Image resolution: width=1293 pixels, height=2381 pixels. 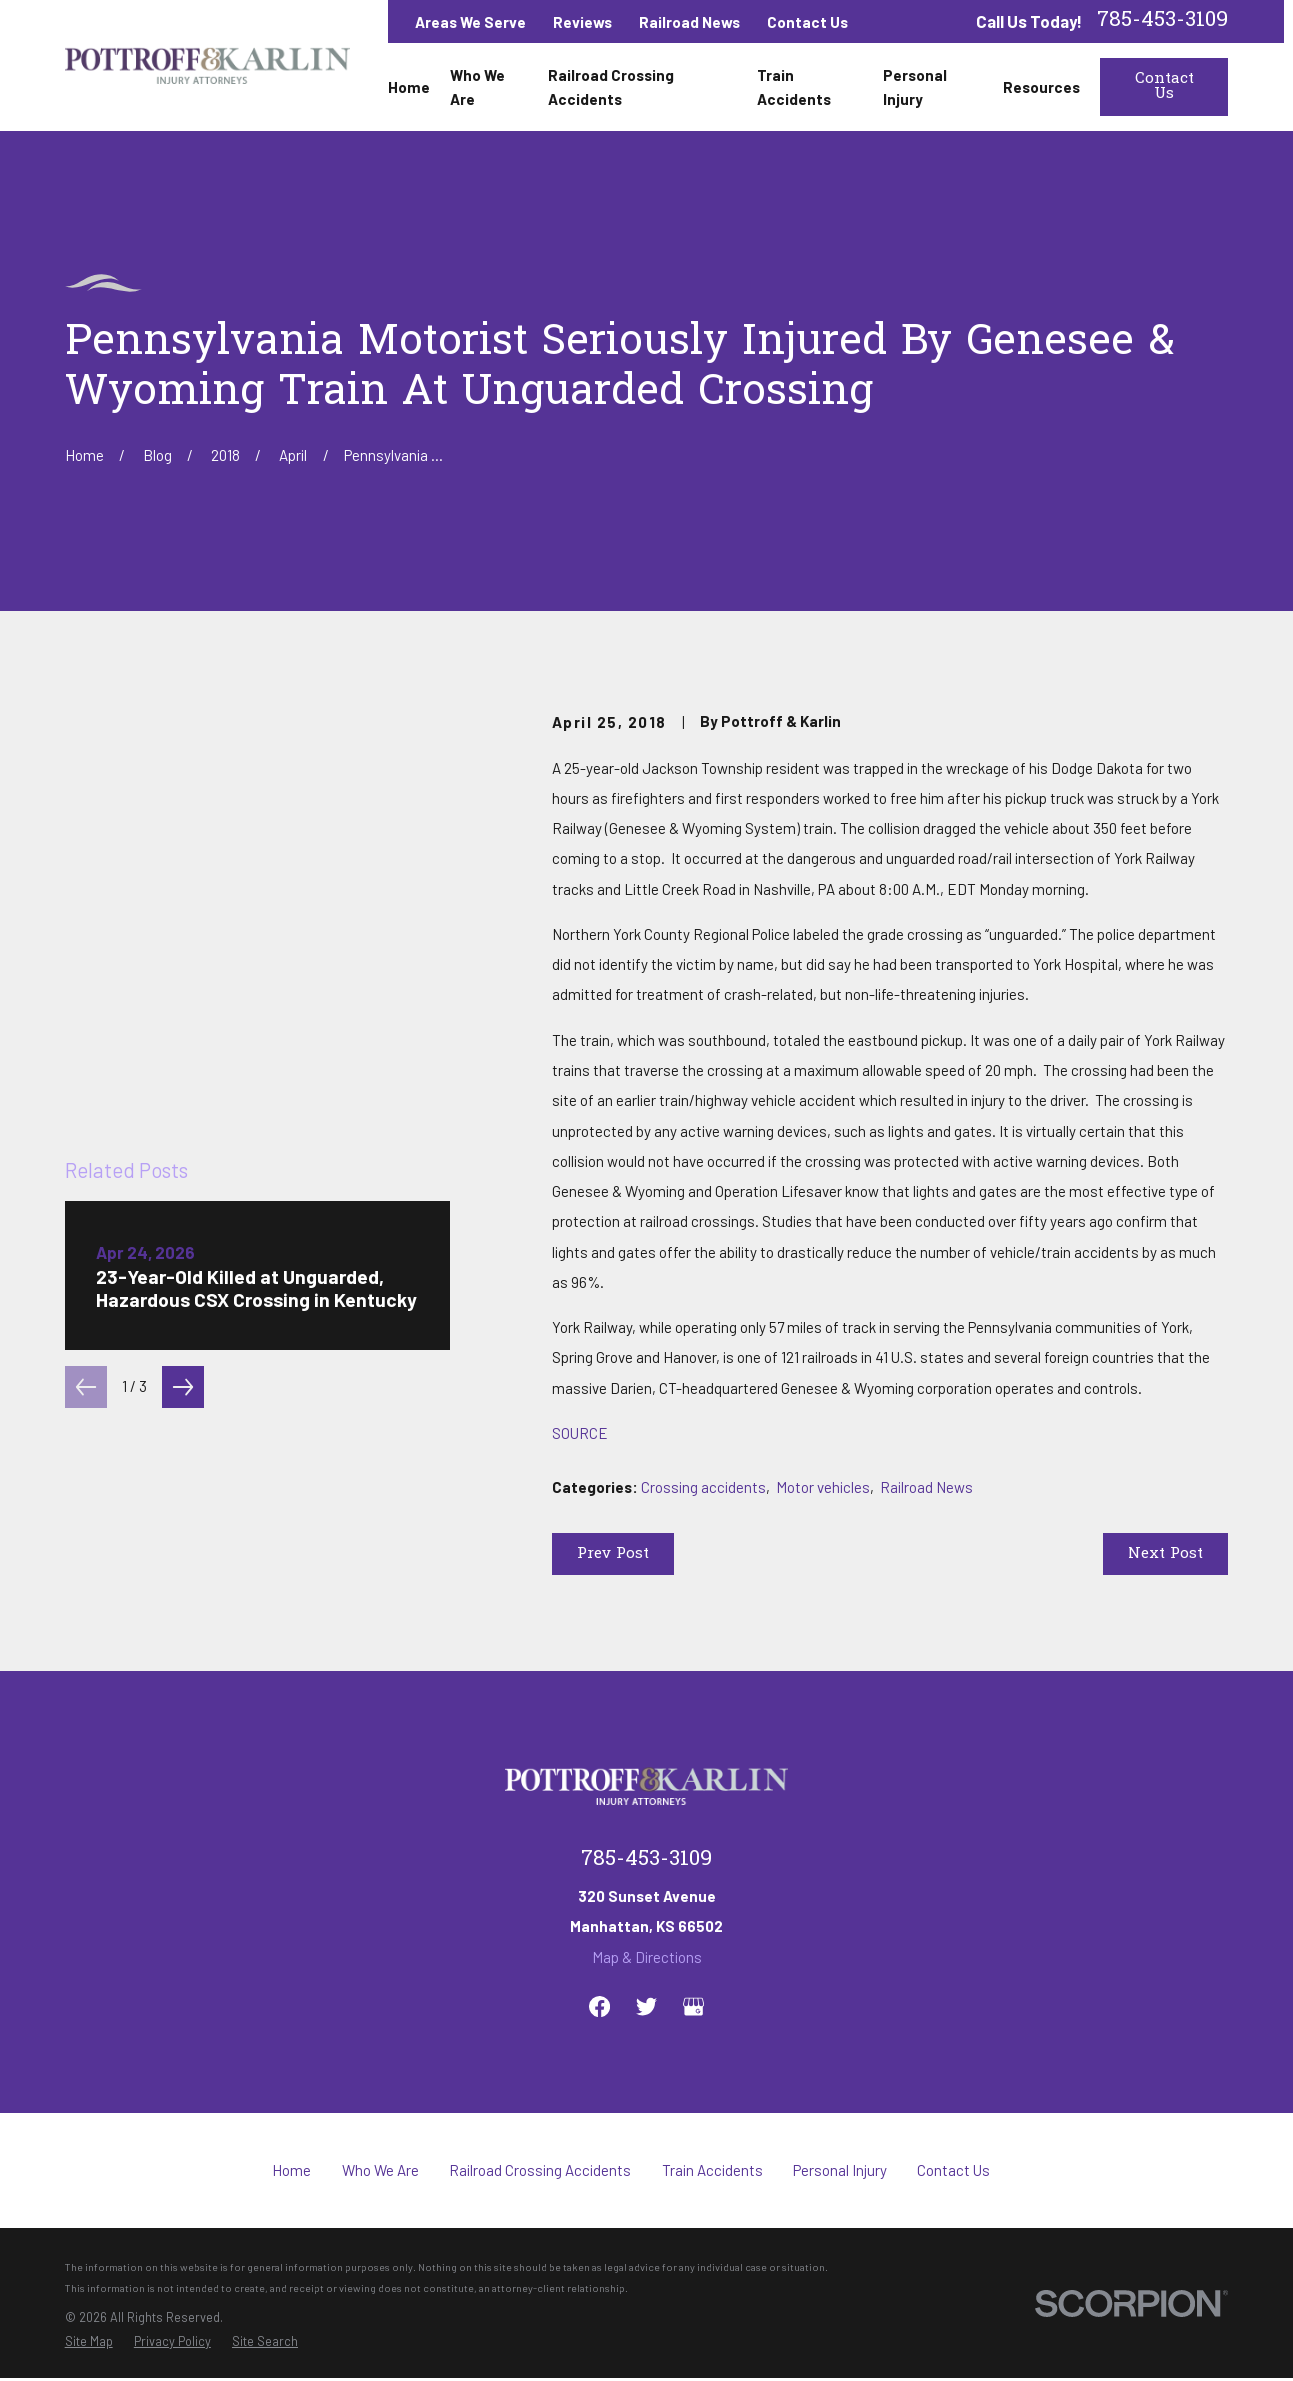 What do you see at coordinates (1162, 21) in the screenshot?
I see `785-453-3109` at bounding box center [1162, 21].